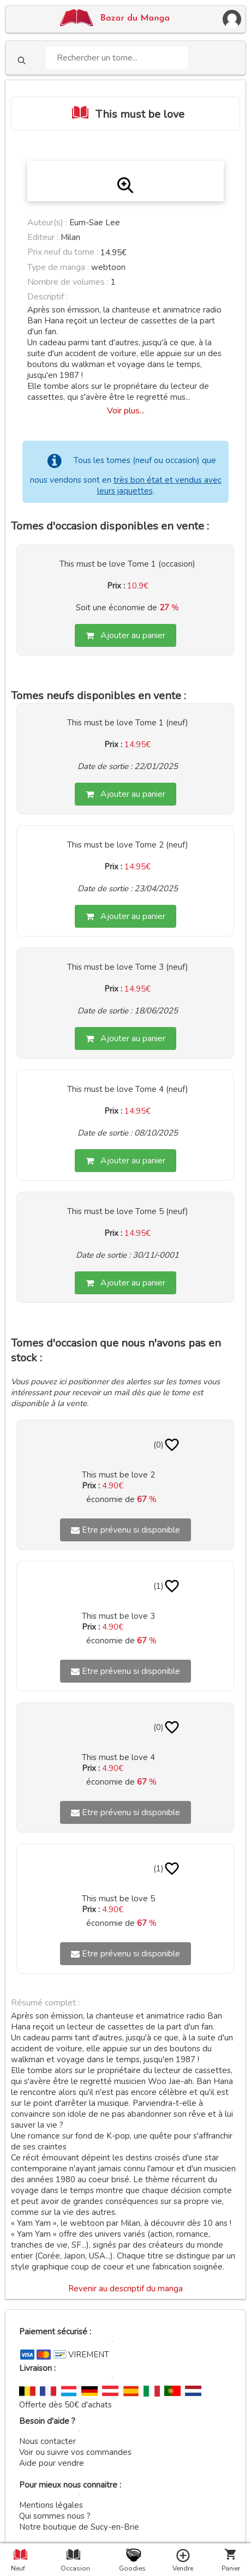  What do you see at coordinates (75, 2452) in the screenshot?
I see `Voir ou suivre vos commandes` at bounding box center [75, 2452].